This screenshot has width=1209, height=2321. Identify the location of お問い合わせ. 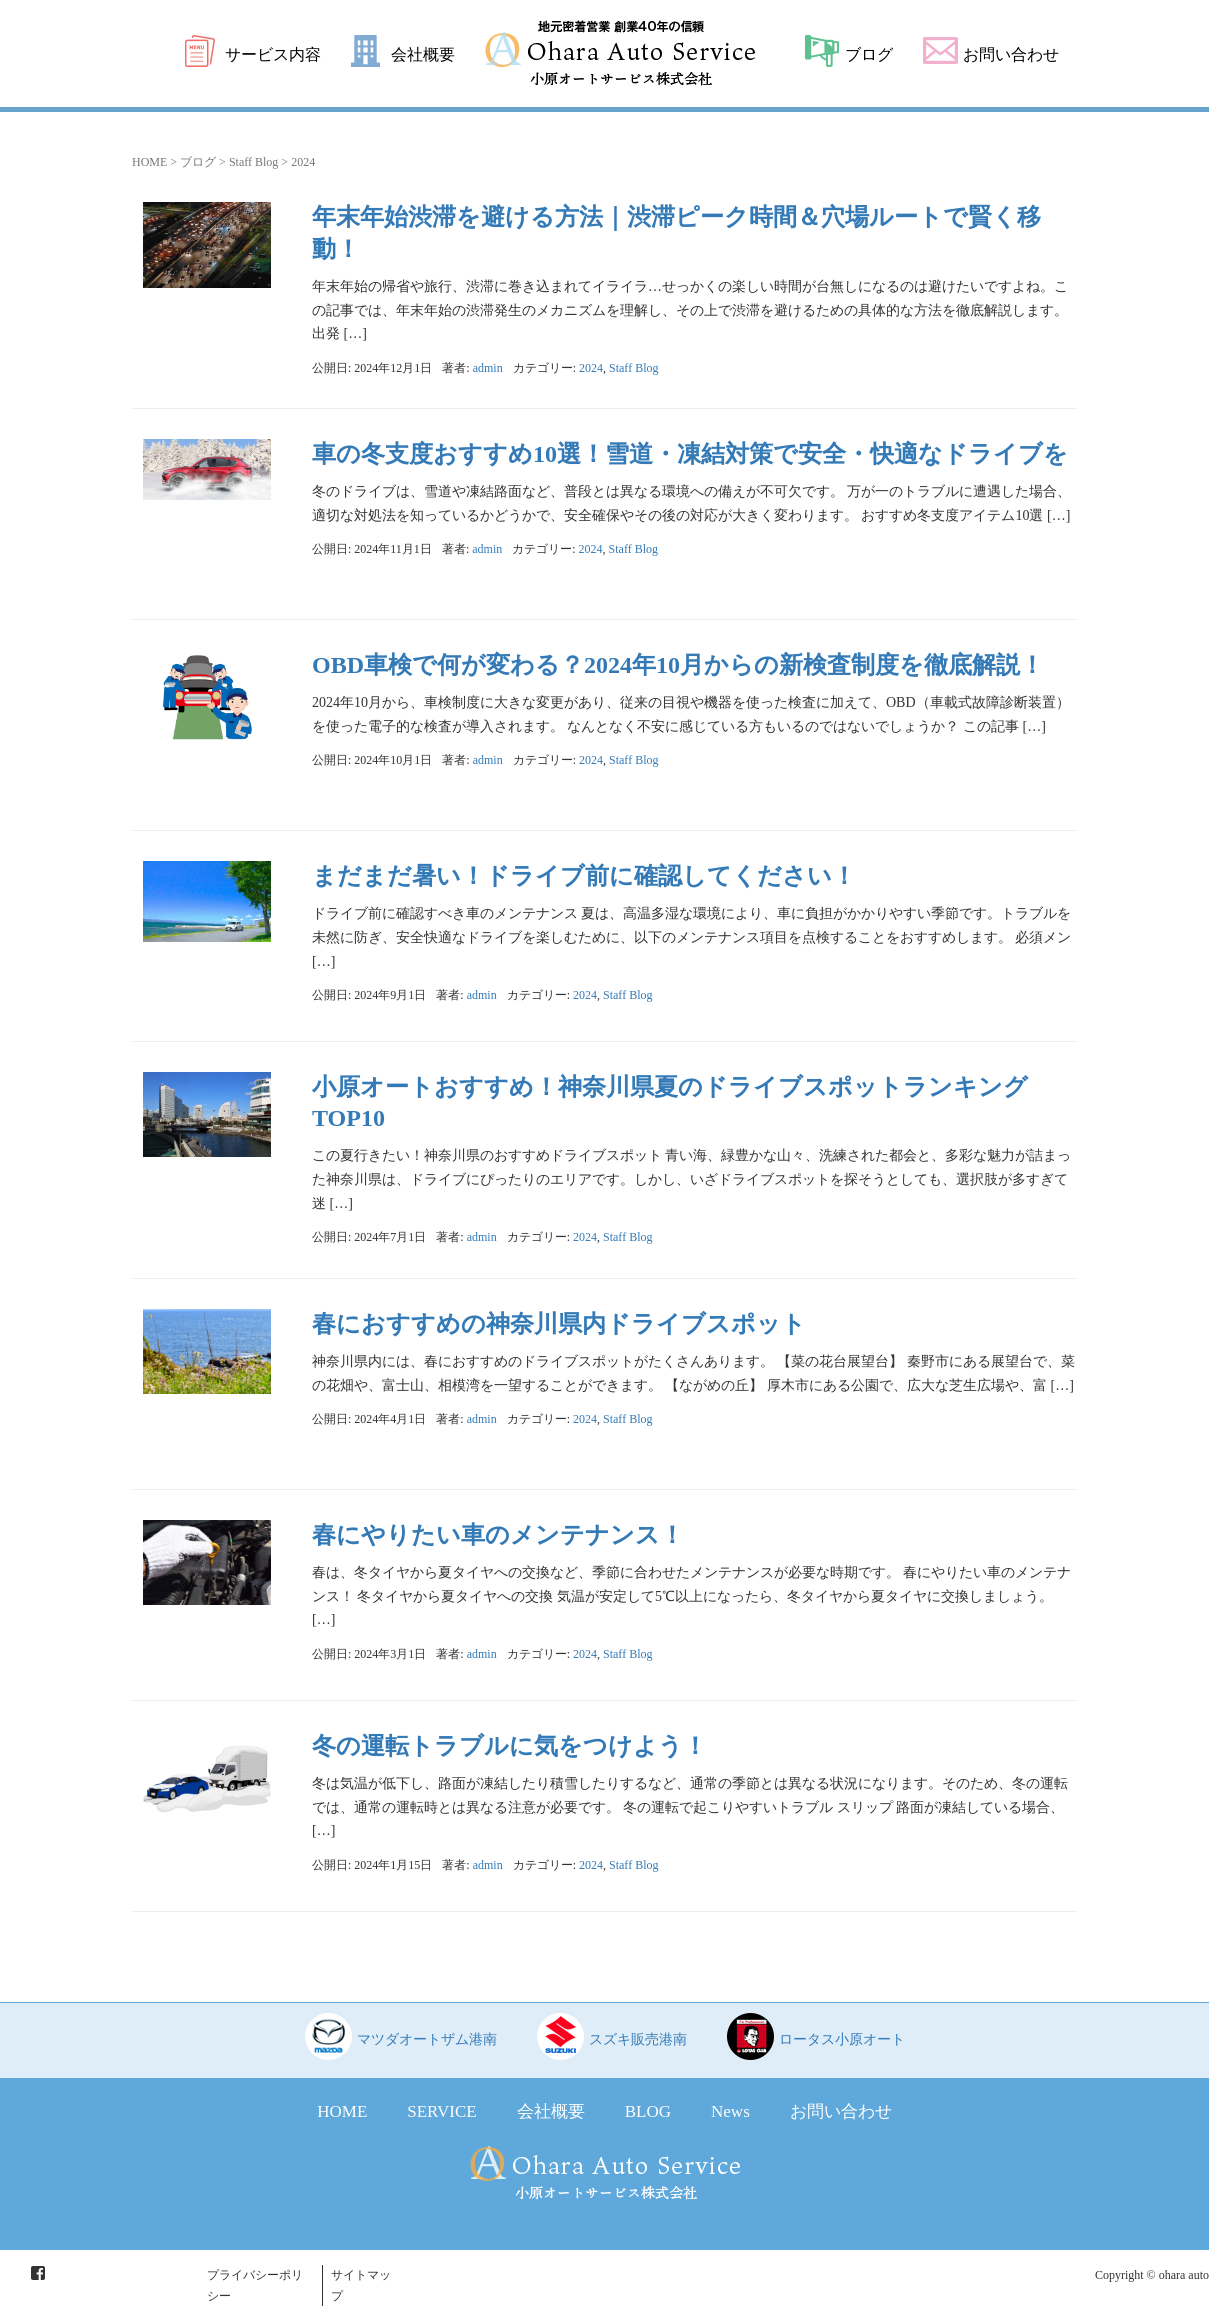
(1011, 54).